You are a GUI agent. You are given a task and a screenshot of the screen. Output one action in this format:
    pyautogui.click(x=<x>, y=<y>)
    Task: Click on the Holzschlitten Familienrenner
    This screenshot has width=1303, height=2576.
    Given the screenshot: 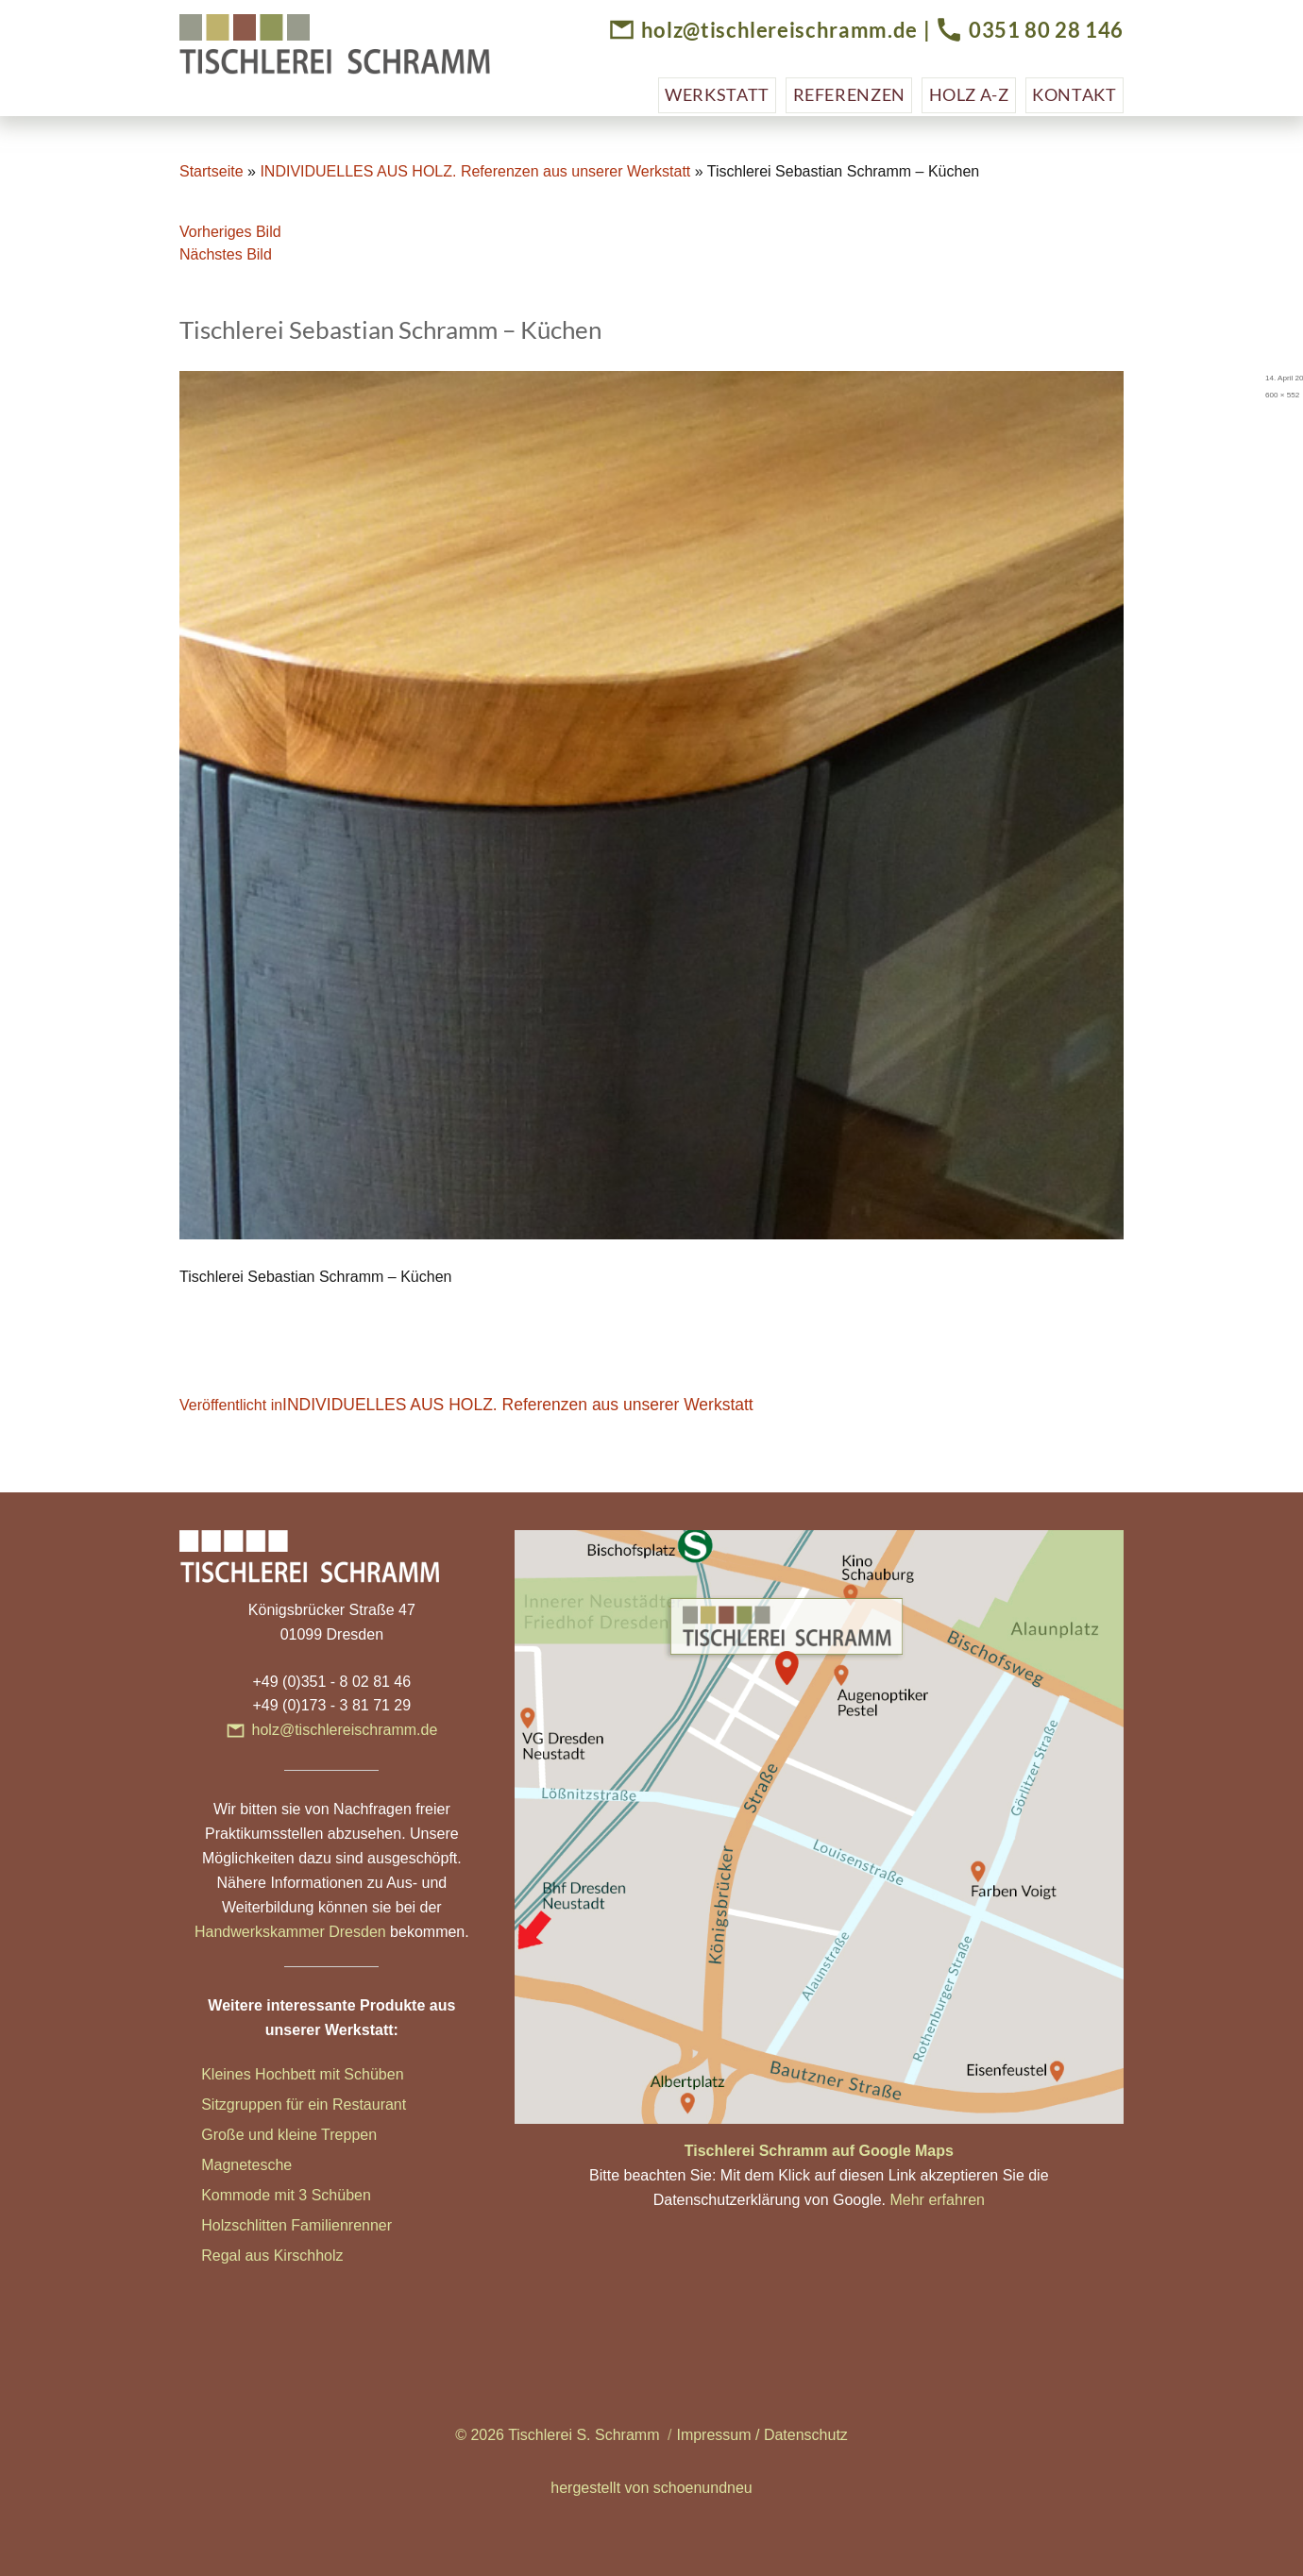 What is the action you would take?
    pyautogui.click(x=296, y=2225)
    